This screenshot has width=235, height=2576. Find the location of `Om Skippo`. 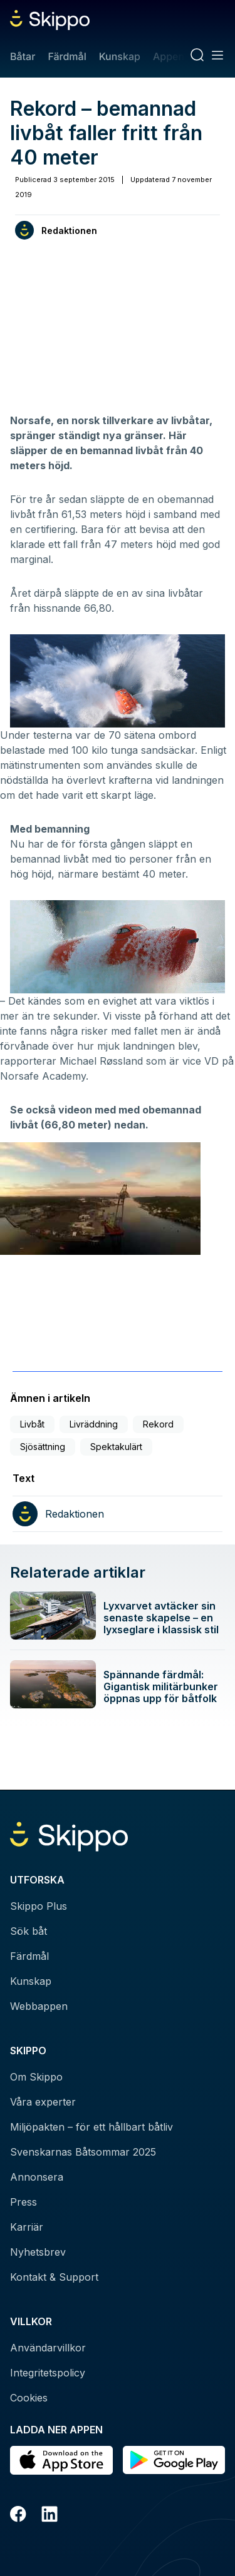

Om Skippo is located at coordinates (36, 2077).